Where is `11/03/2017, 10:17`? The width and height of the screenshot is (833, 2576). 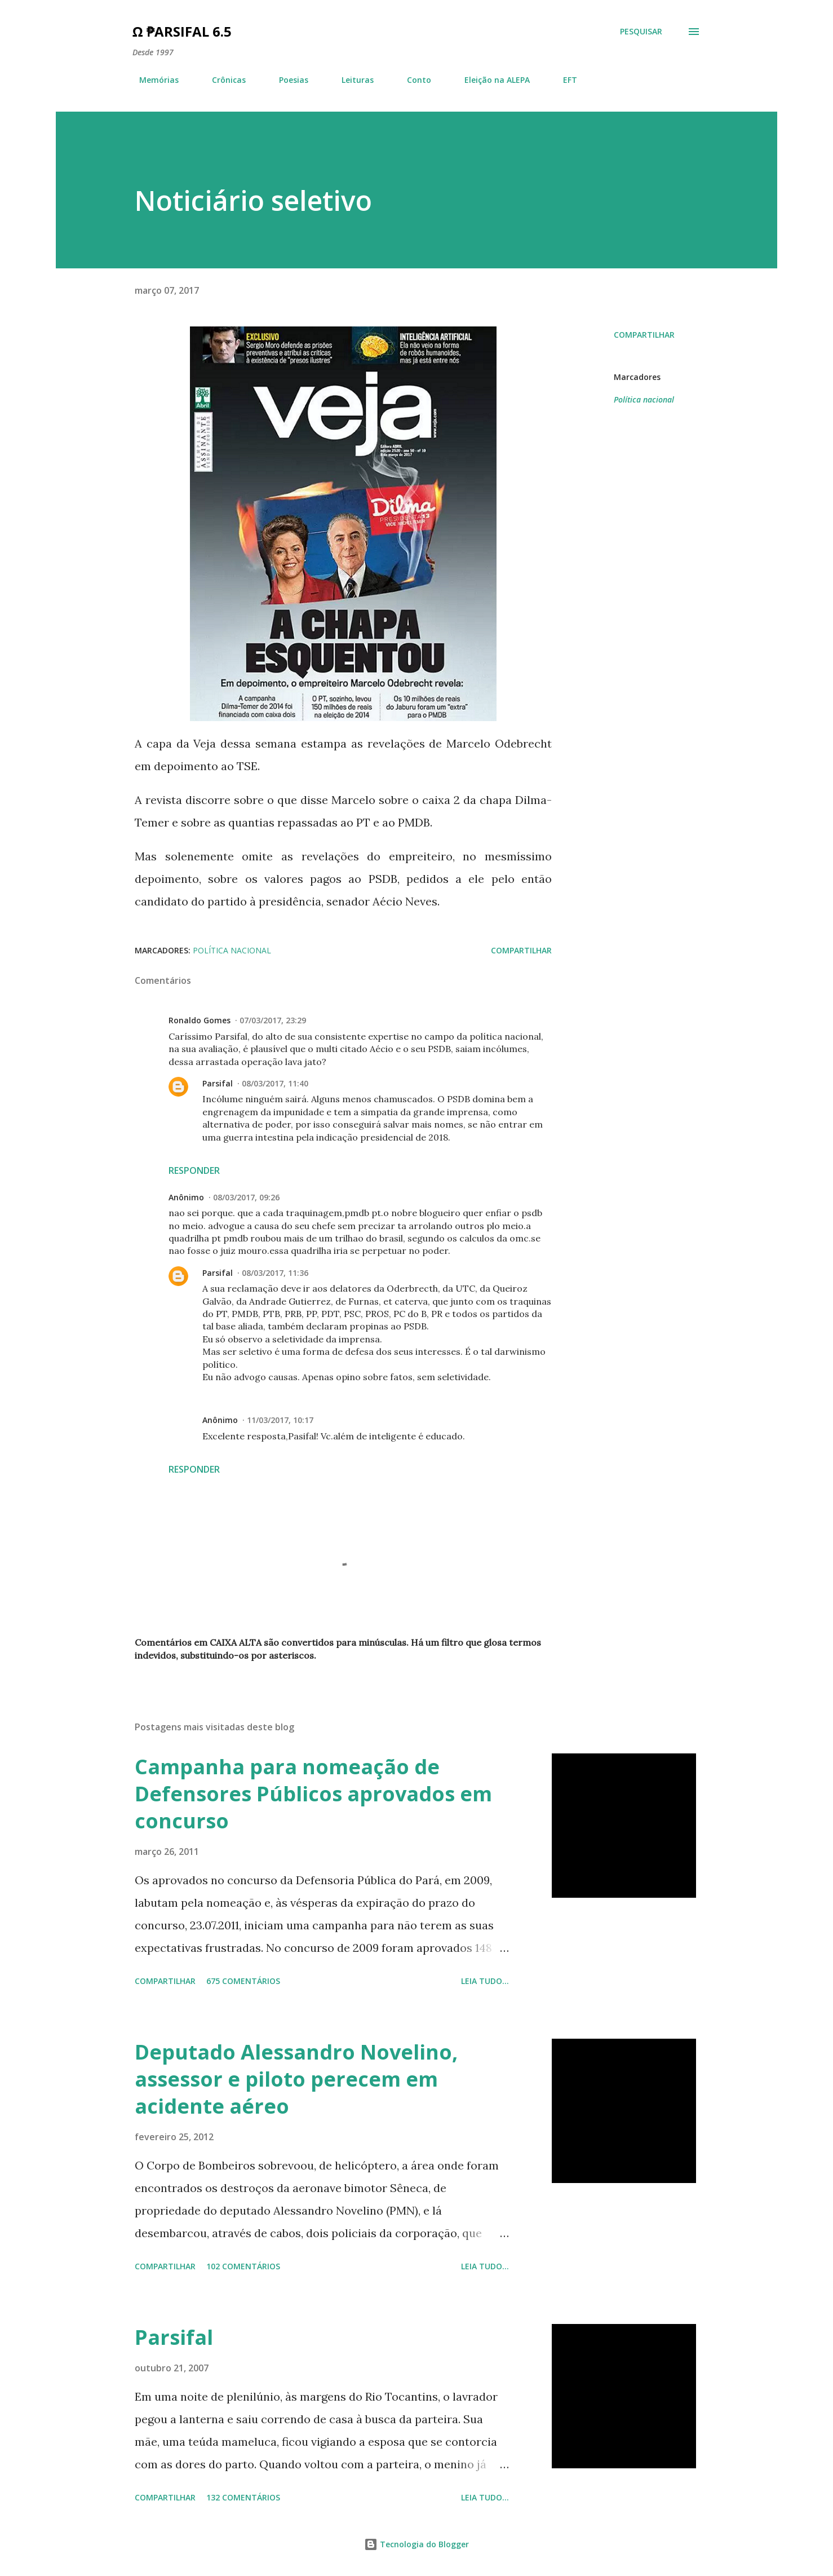
11/03/2017, 10:17 is located at coordinates (280, 1420).